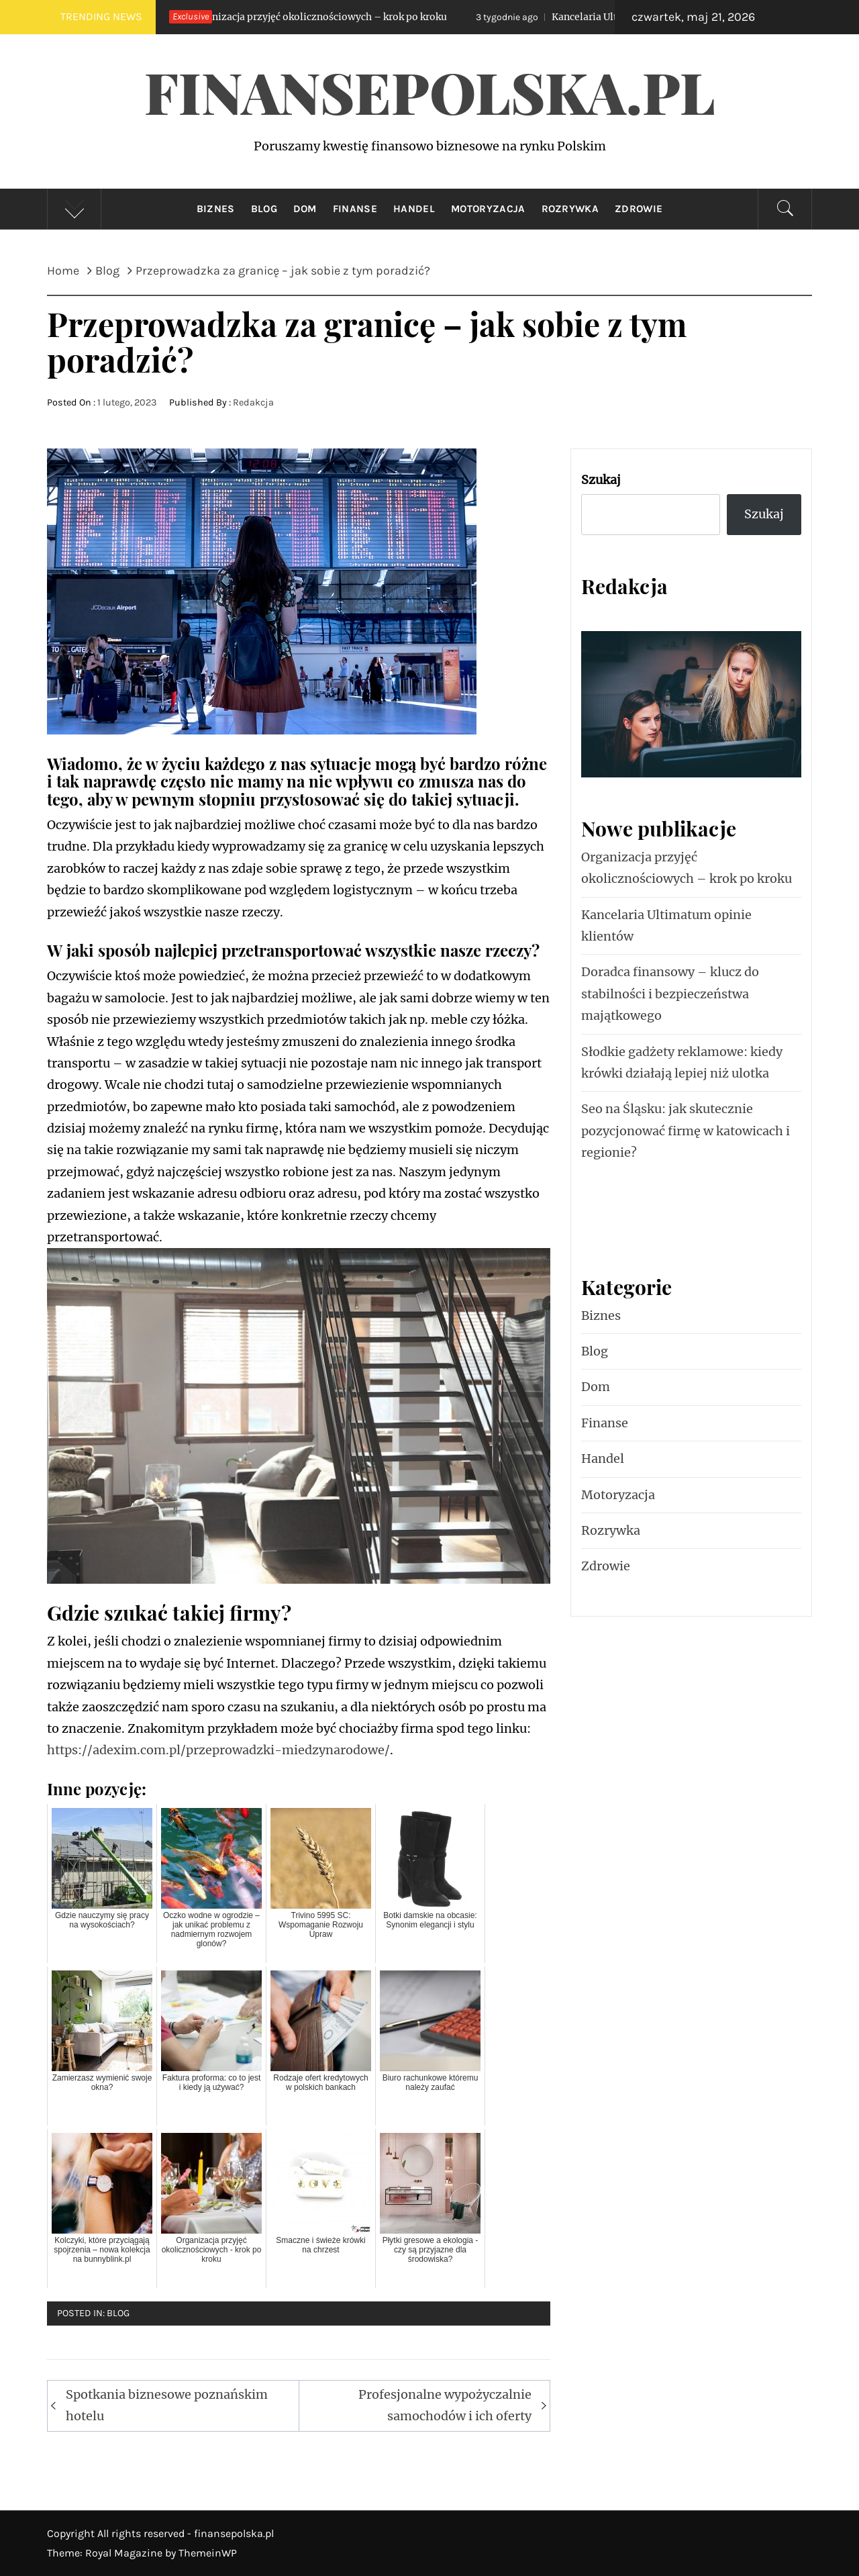 The image size is (859, 2576). I want to click on Biznes, so click(216, 209).